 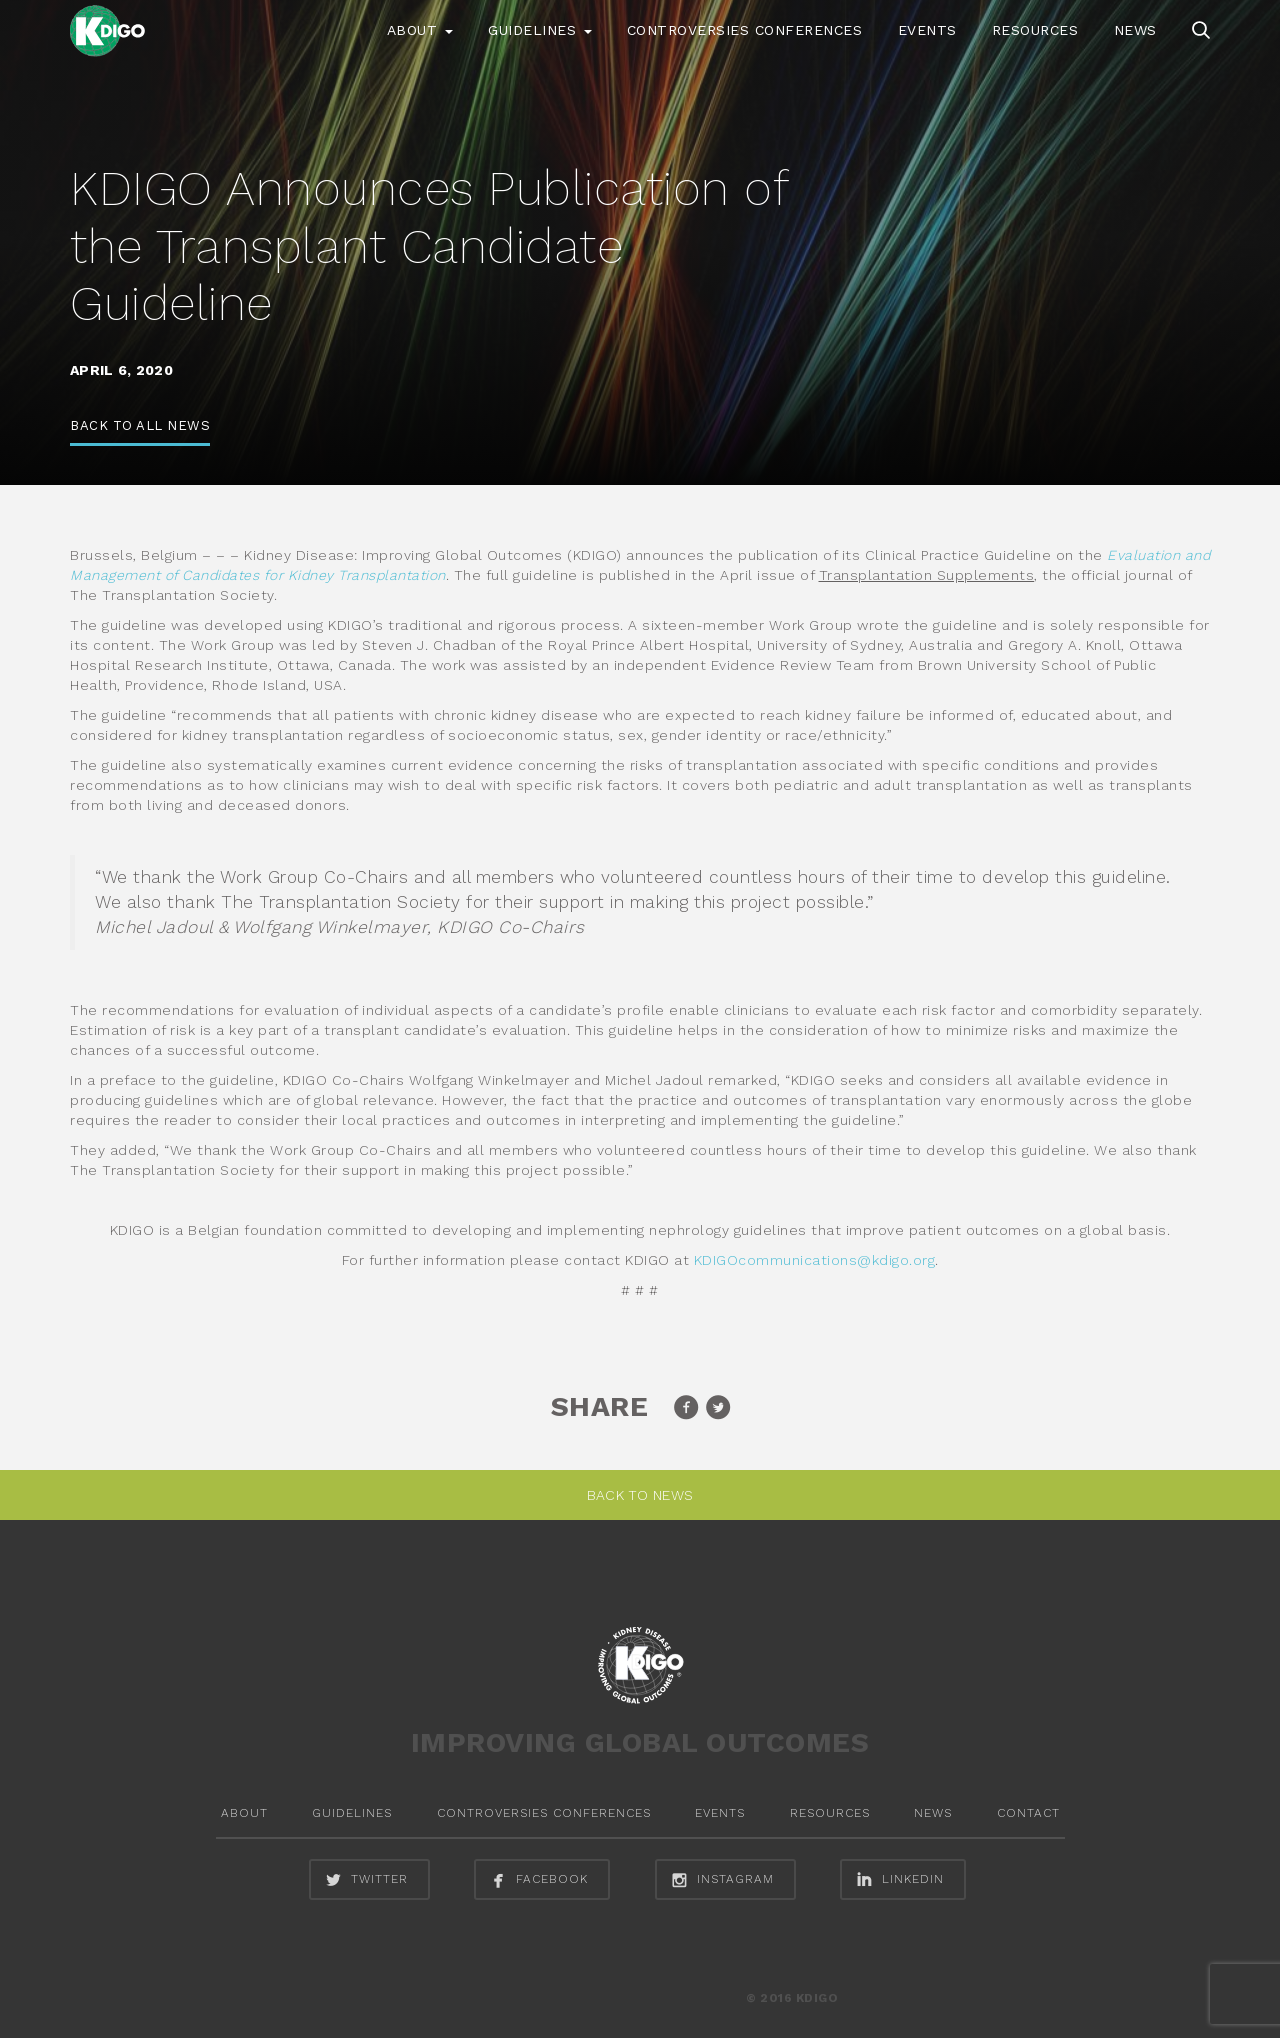 What do you see at coordinates (1035, 30) in the screenshot?
I see `Resources` at bounding box center [1035, 30].